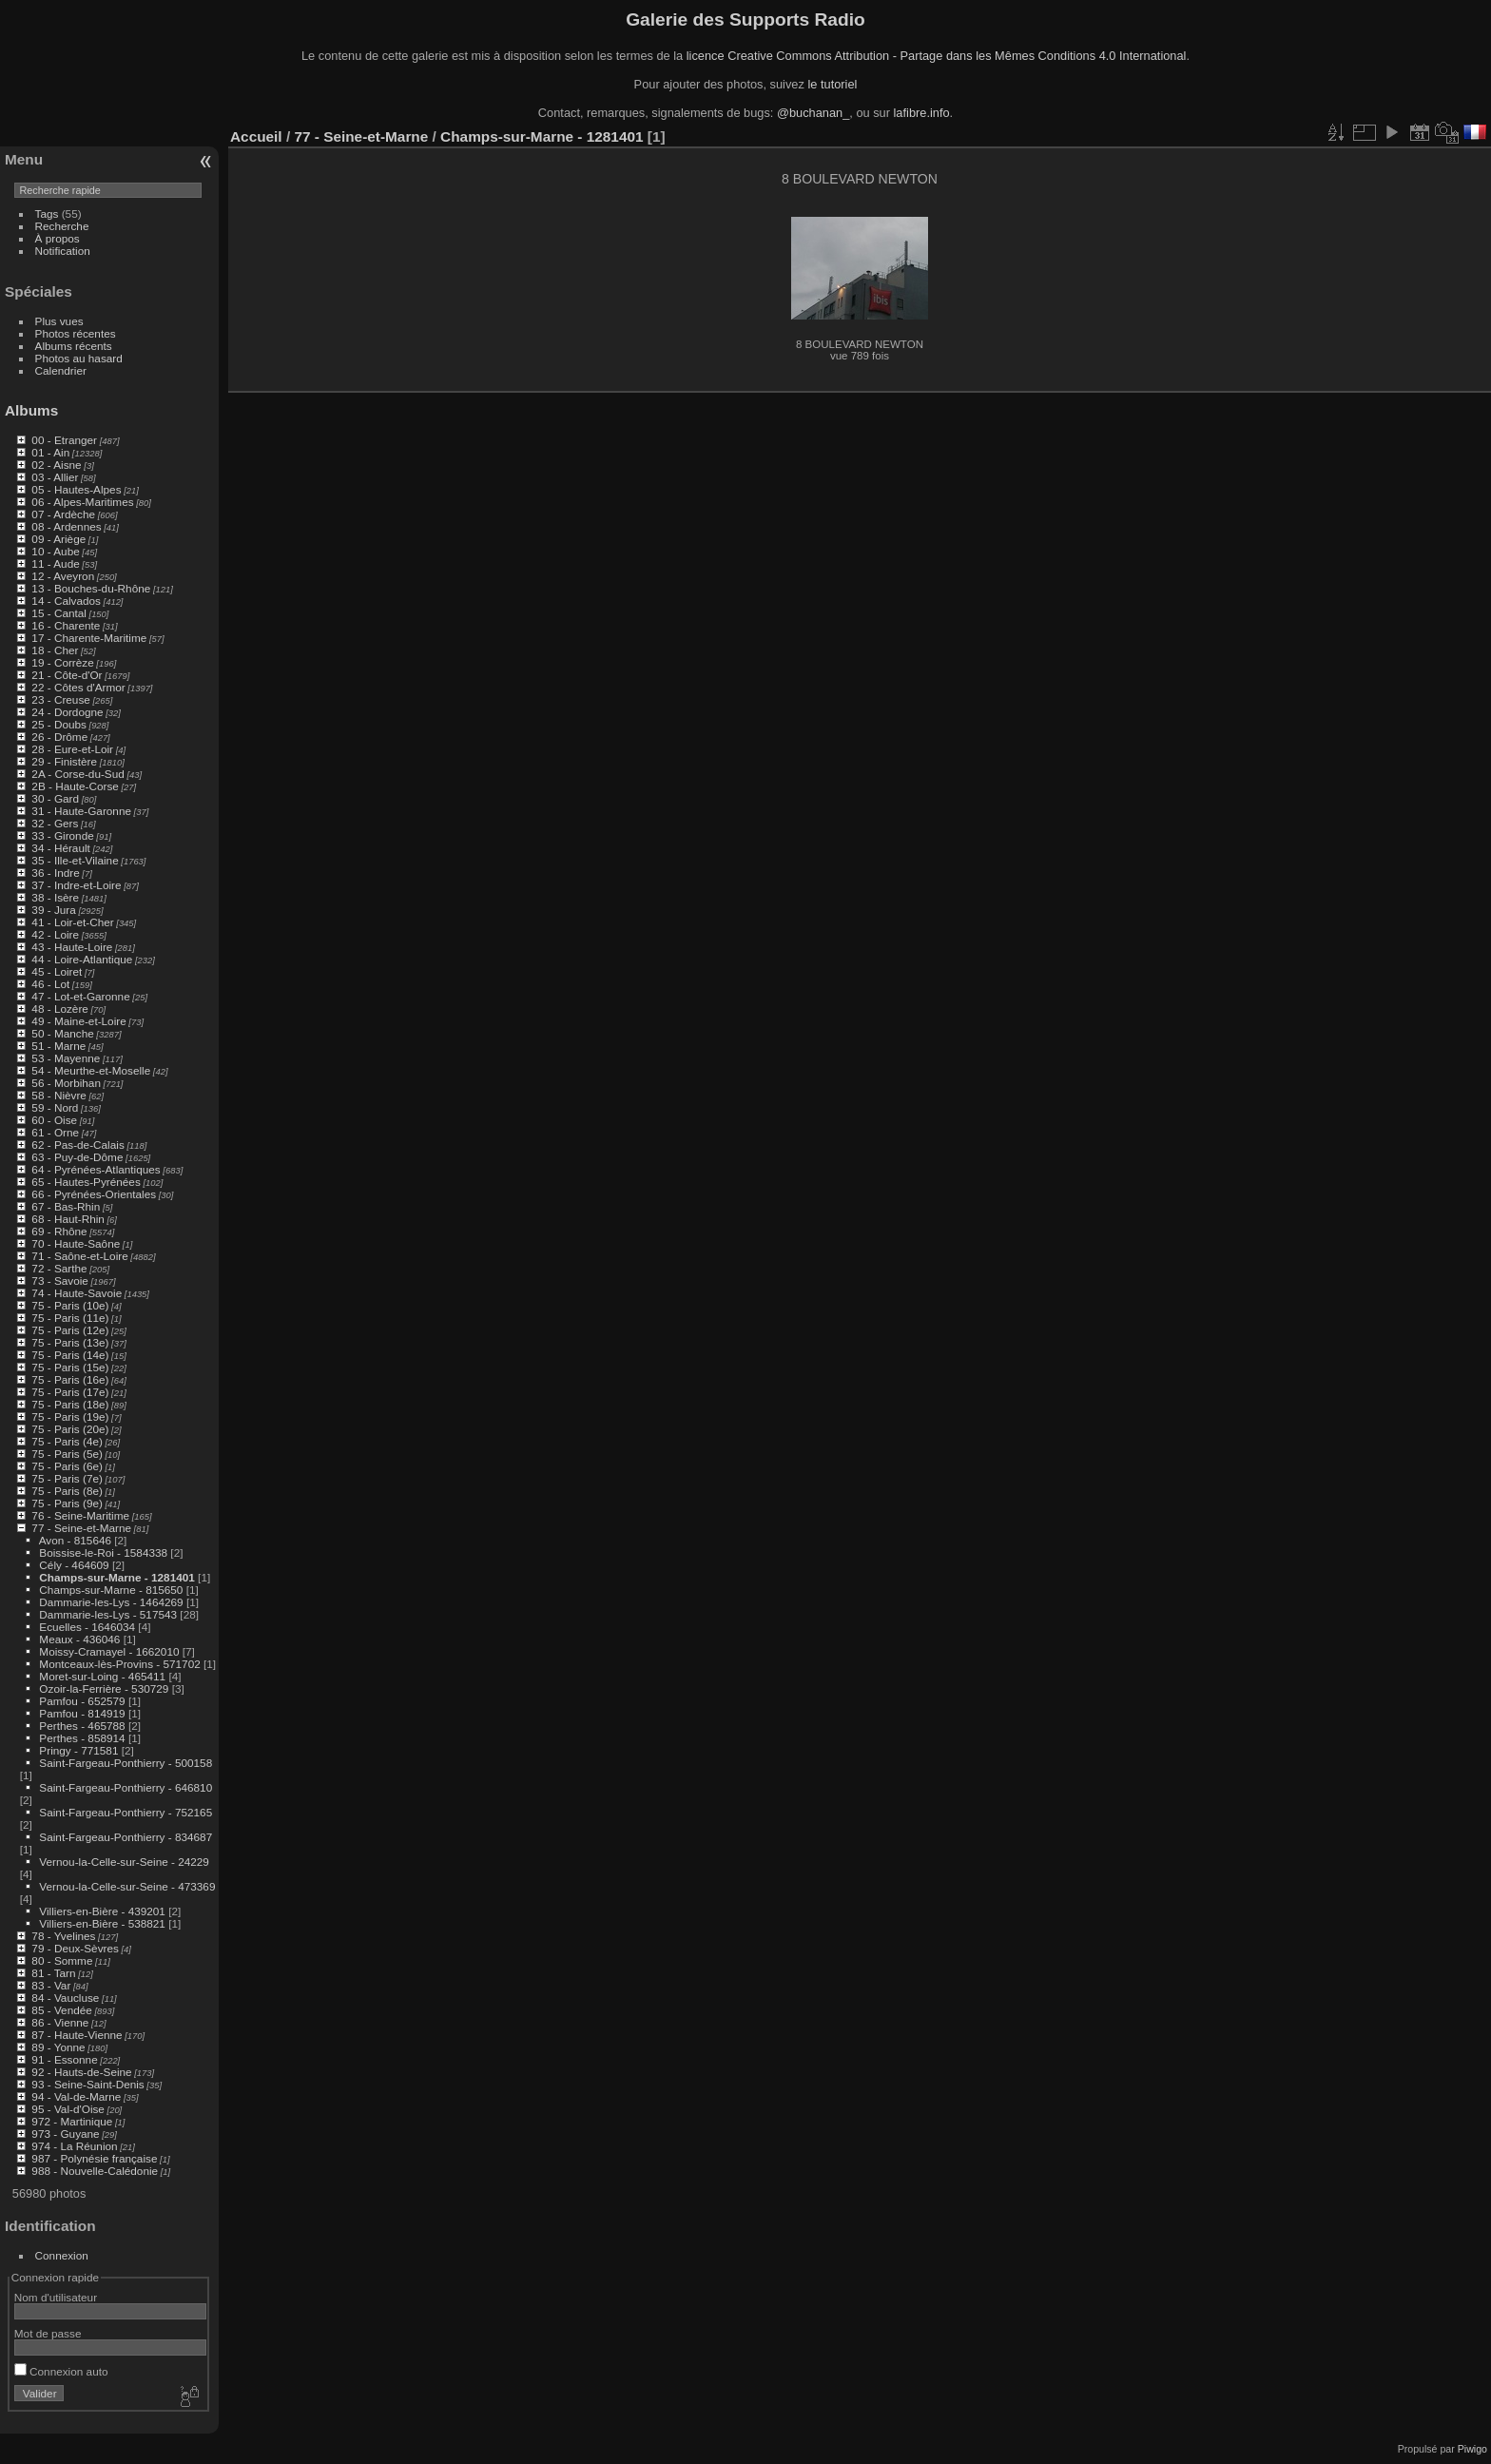 The image size is (1491, 2464). Describe the element at coordinates (57, 238) in the screenshot. I see `À propos` at that location.